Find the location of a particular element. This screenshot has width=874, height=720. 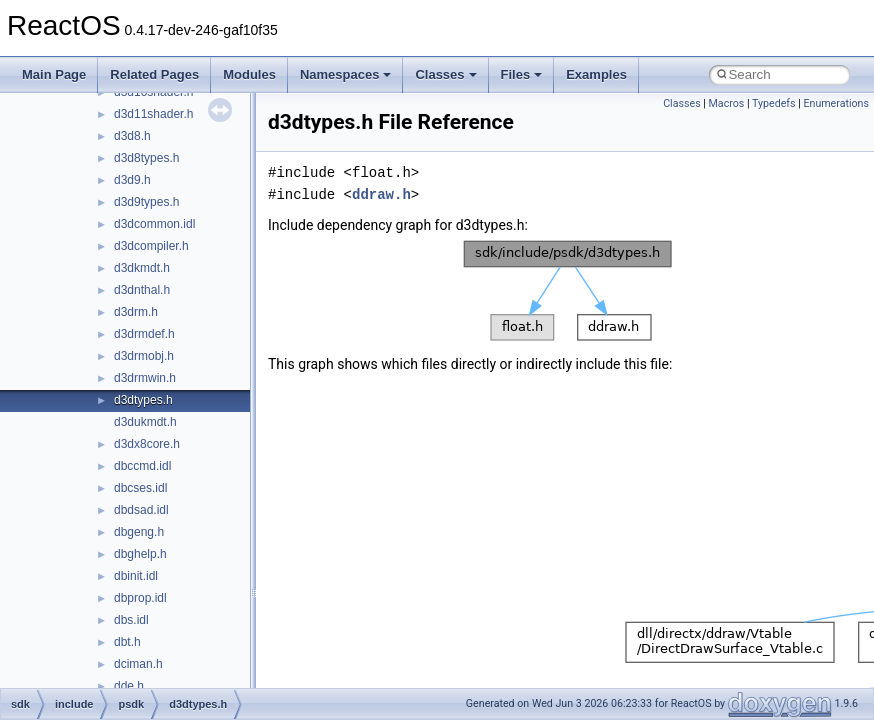

dbprop.idl is located at coordinates (140, 598).